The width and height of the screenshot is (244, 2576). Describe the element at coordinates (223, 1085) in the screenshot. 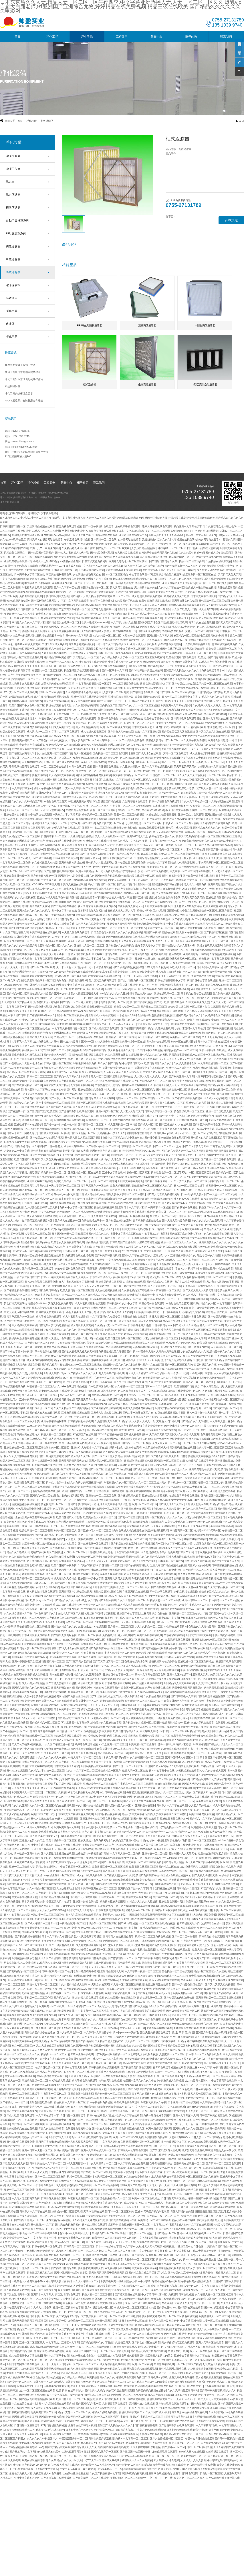

I see `国产精品亚洲大吊爆操淫穴` at that location.